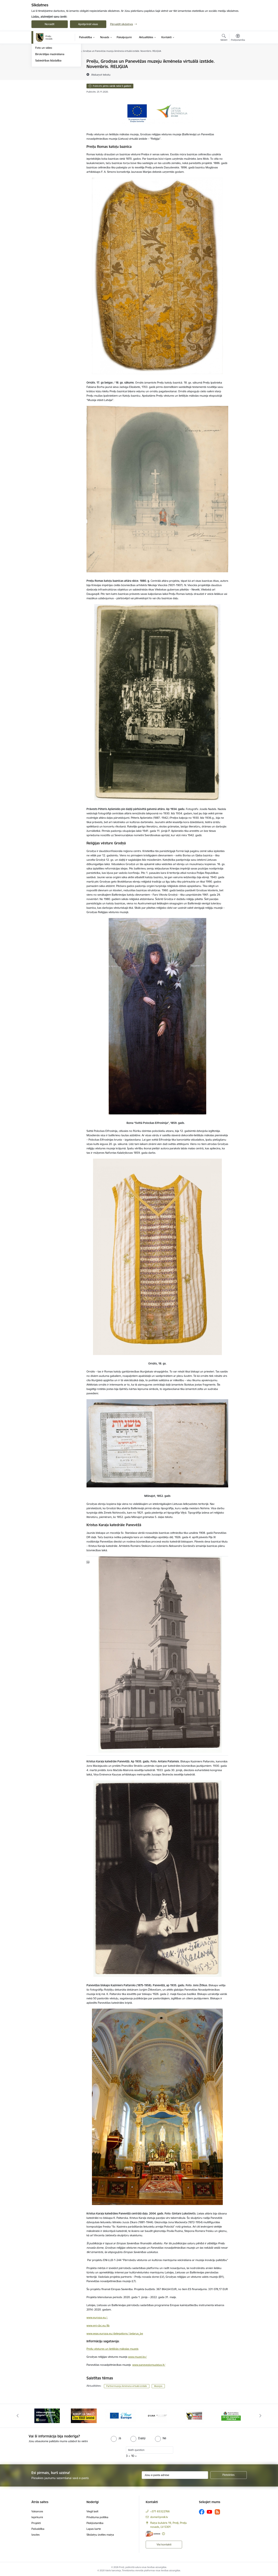 The width and height of the screenshot is (278, 2576). I want to click on Pašvaldība, so click(37, 2529).